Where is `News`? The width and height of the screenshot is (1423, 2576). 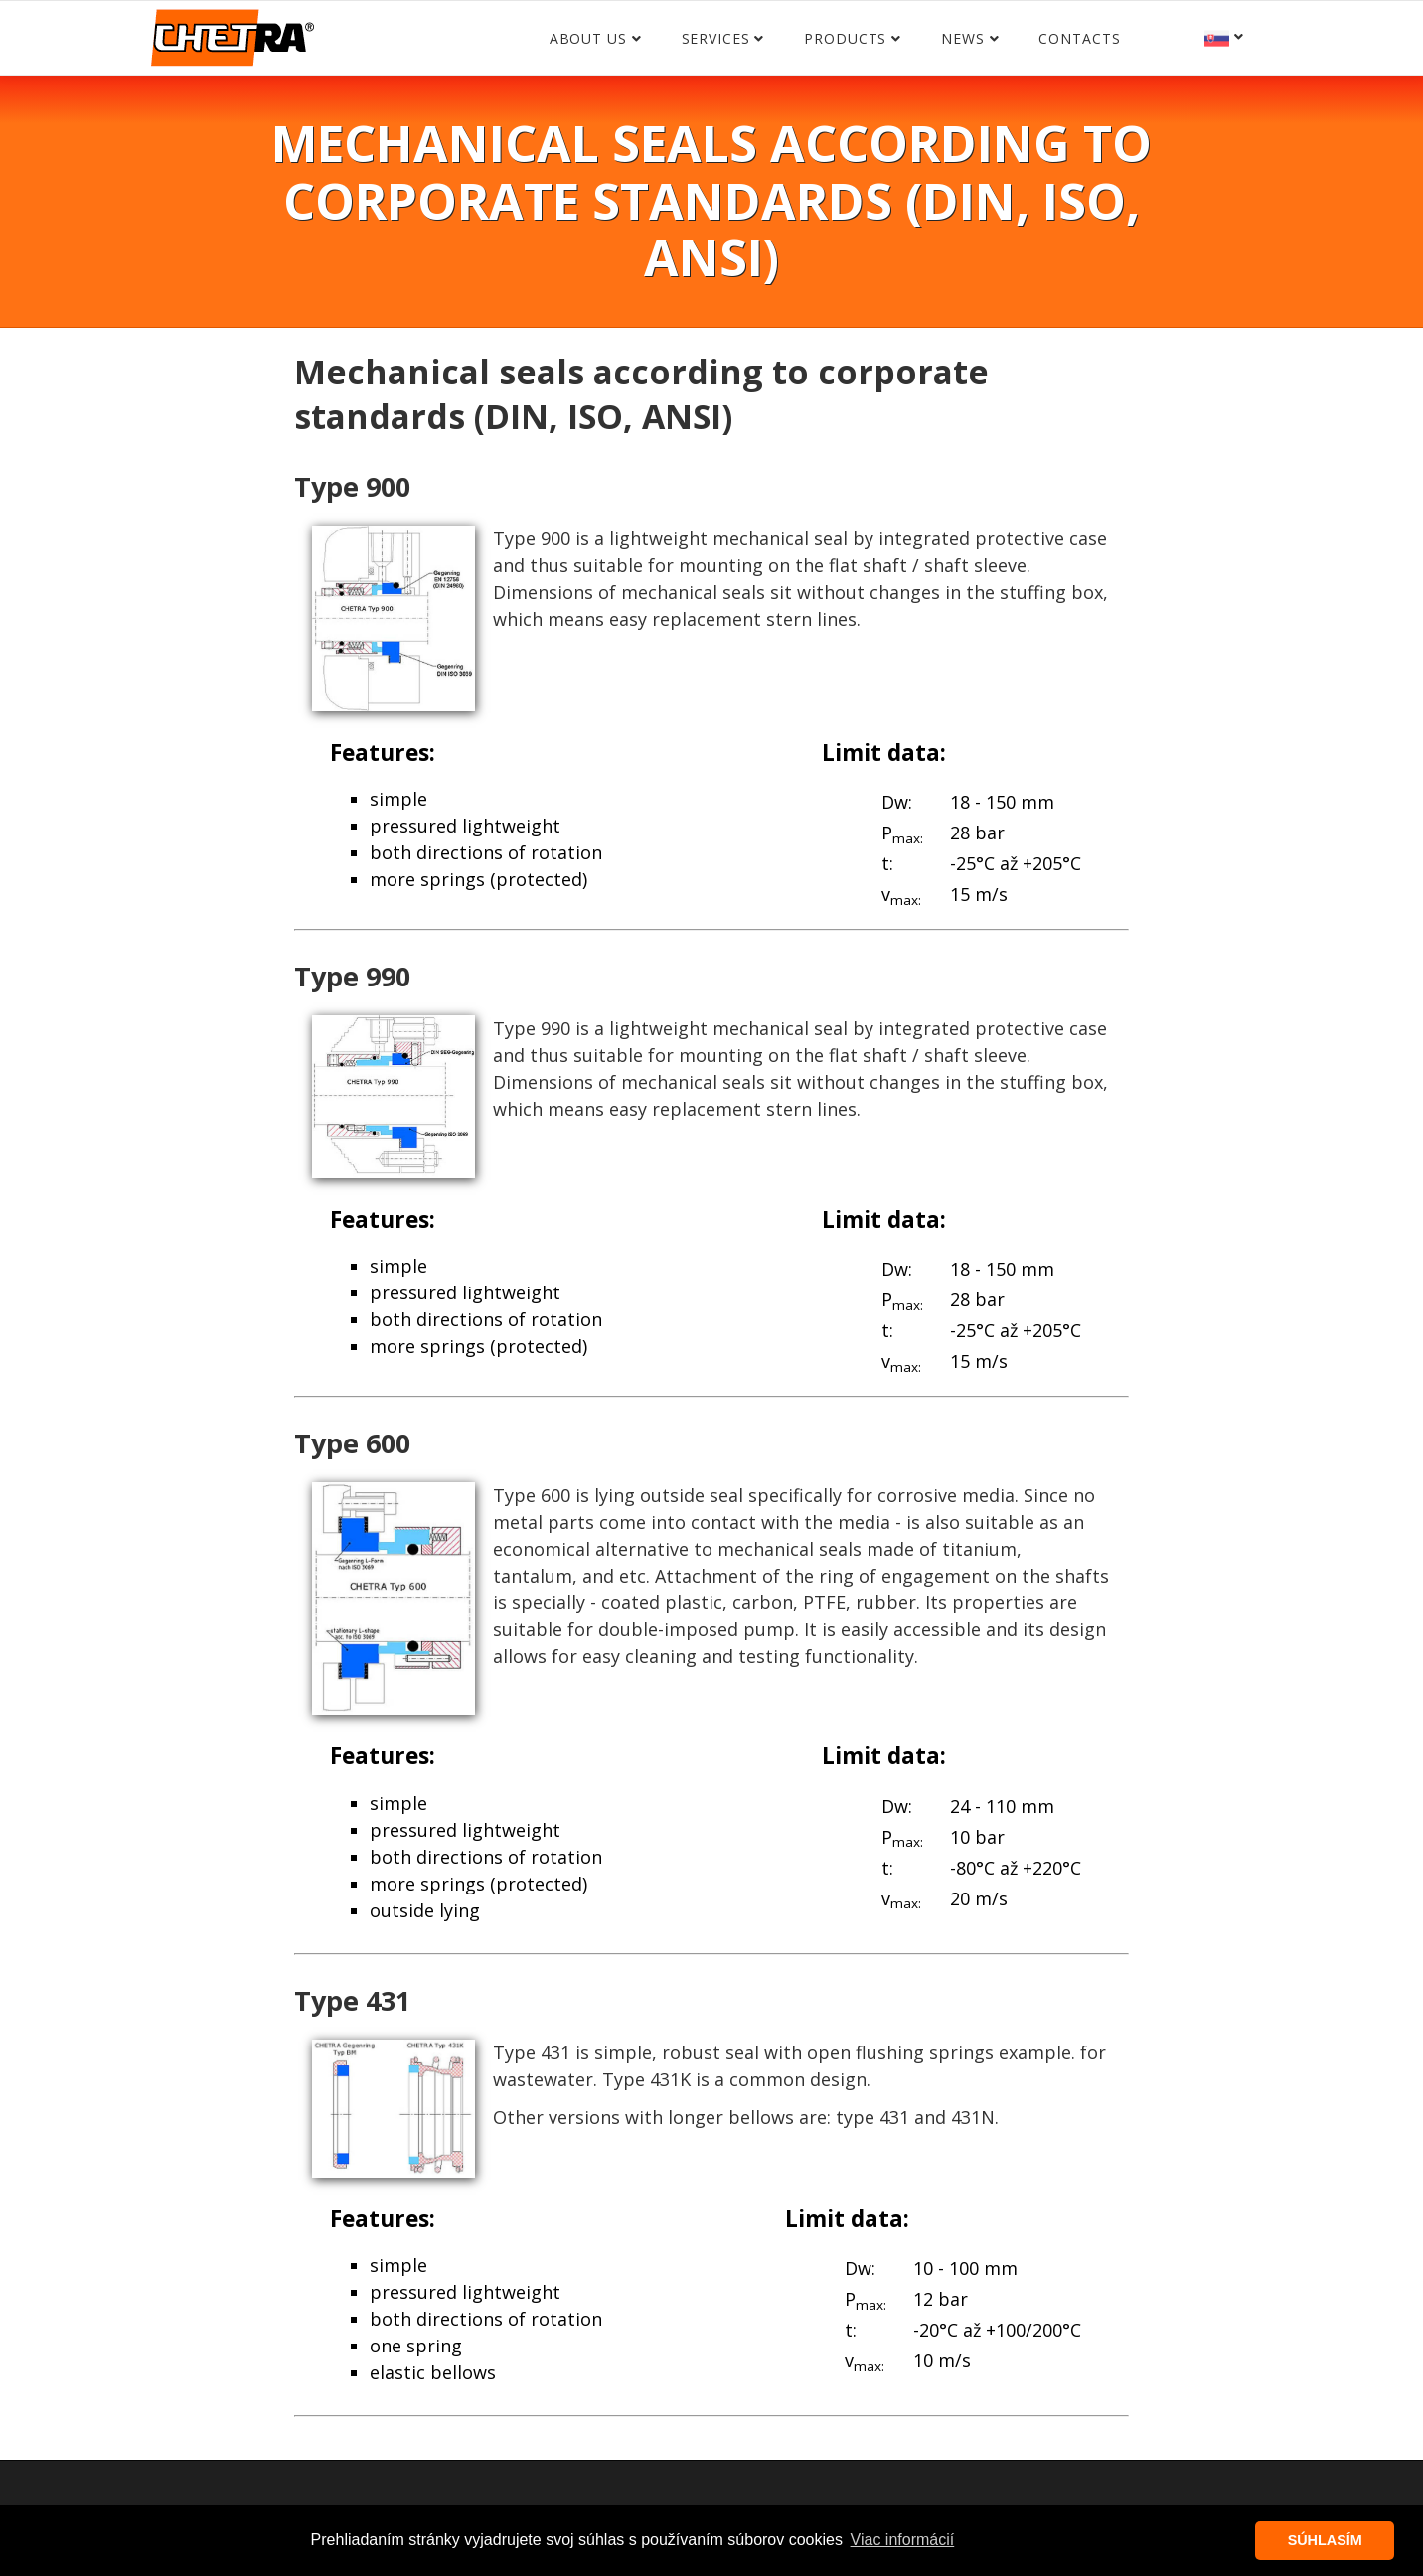
News is located at coordinates (963, 38).